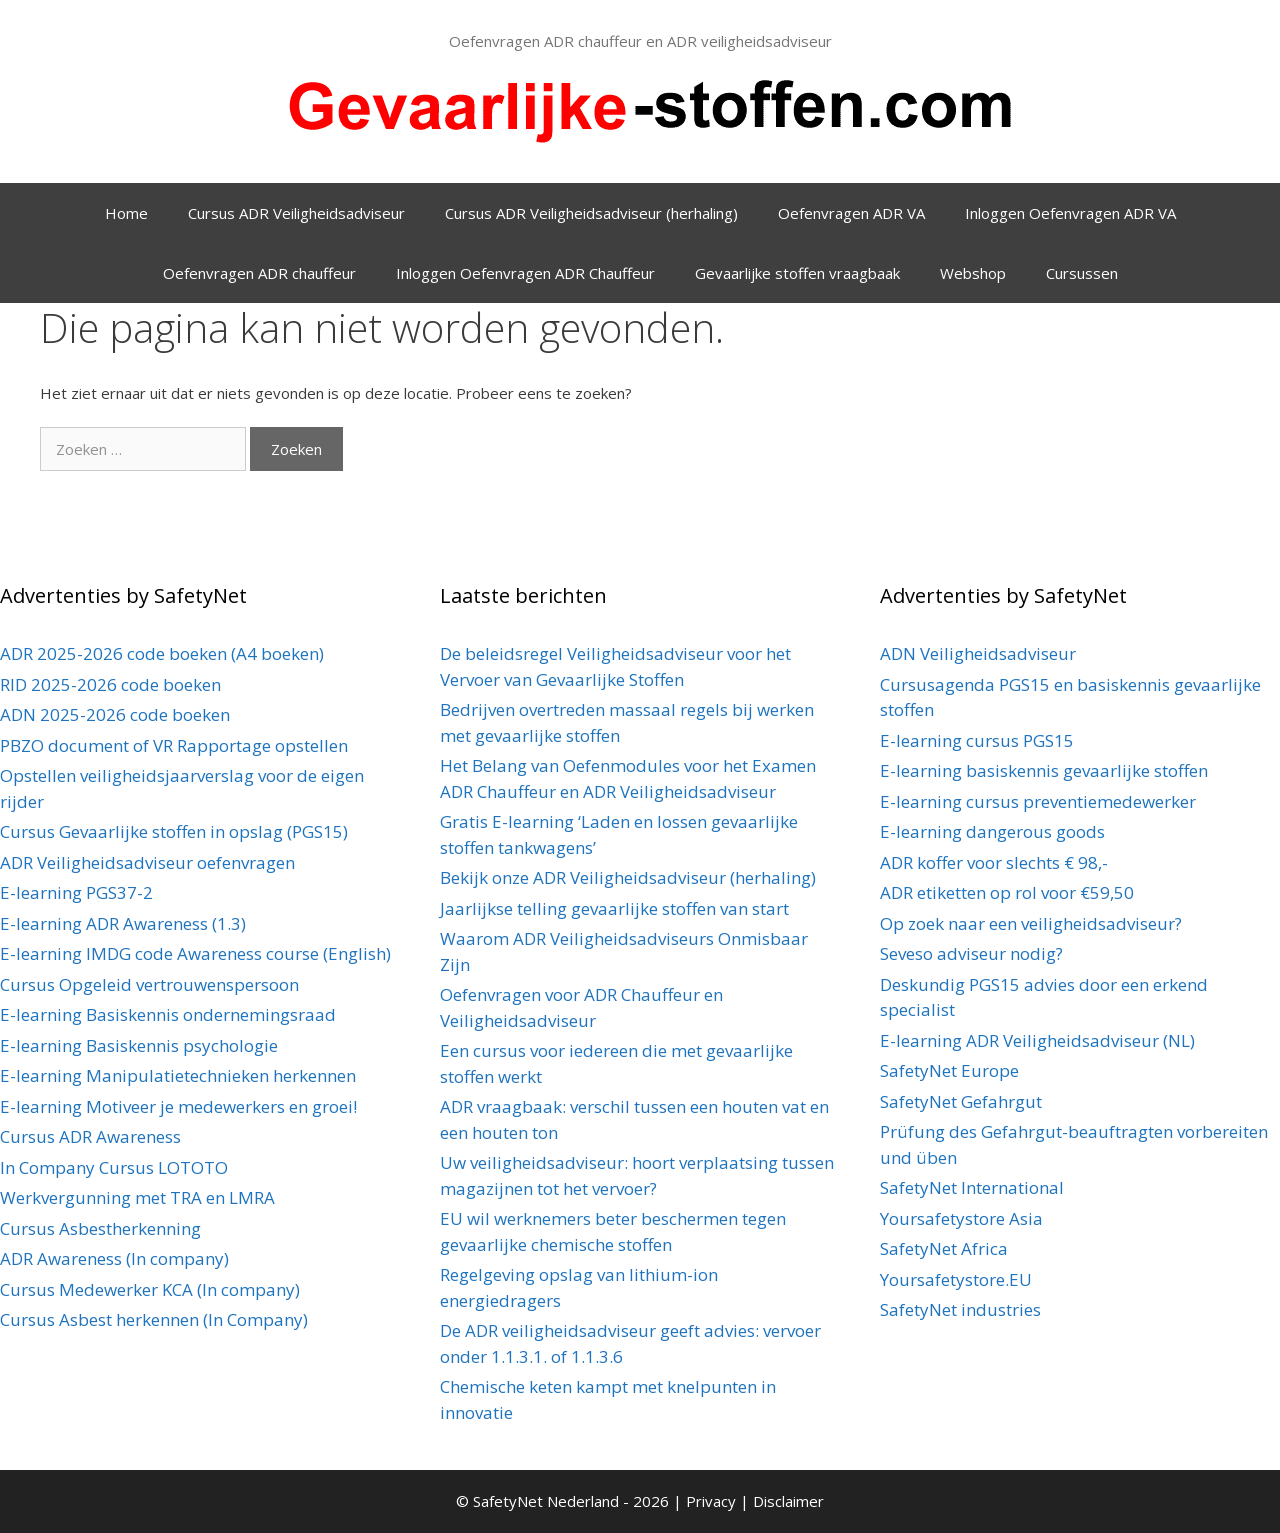 The image size is (1280, 1533). What do you see at coordinates (100, 1228) in the screenshot?
I see `Cursus Asbestherkenning` at bounding box center [100, 1228].